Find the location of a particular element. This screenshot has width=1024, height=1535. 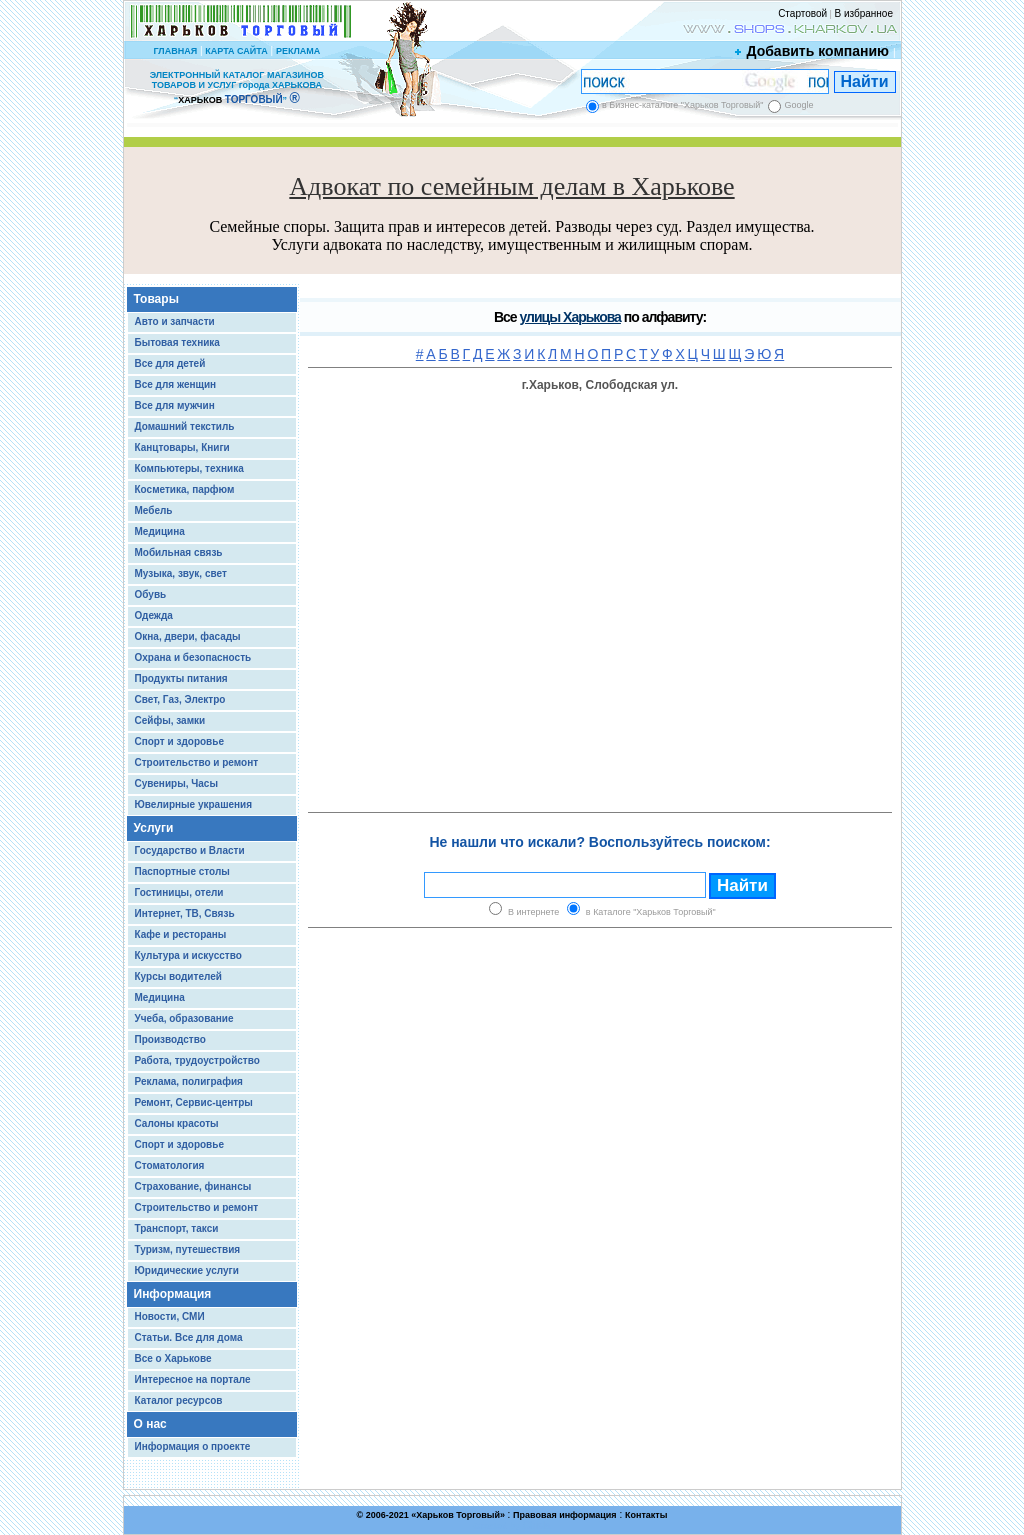

Кафе и рестораны is located at coordinates (181, 934).